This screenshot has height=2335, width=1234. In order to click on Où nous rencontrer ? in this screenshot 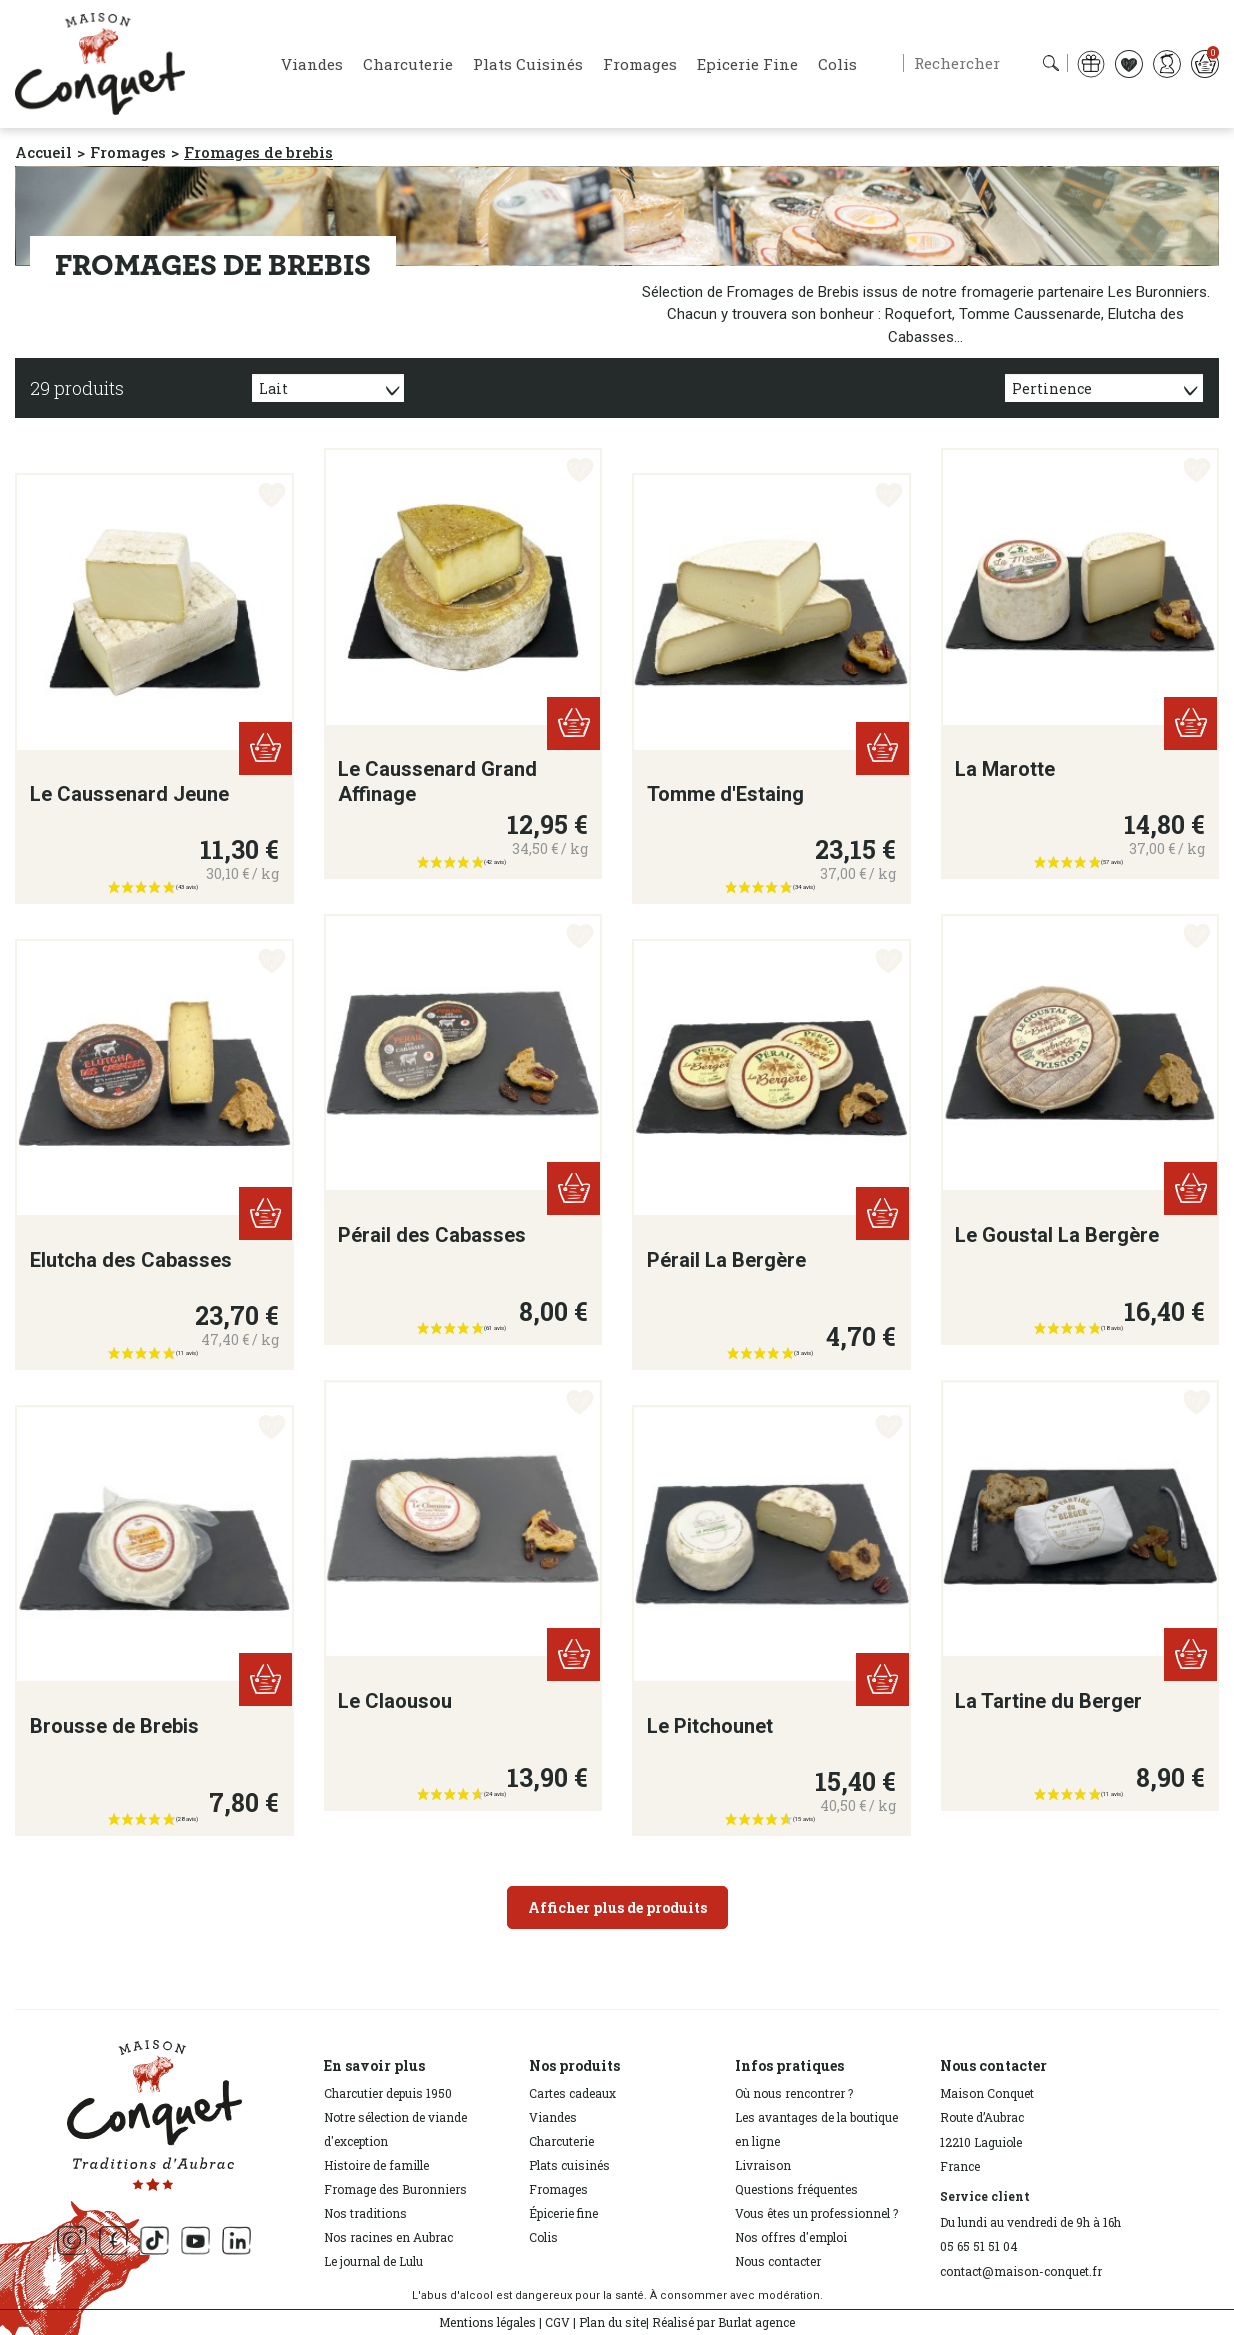, I will do `click(794, 2093)`.